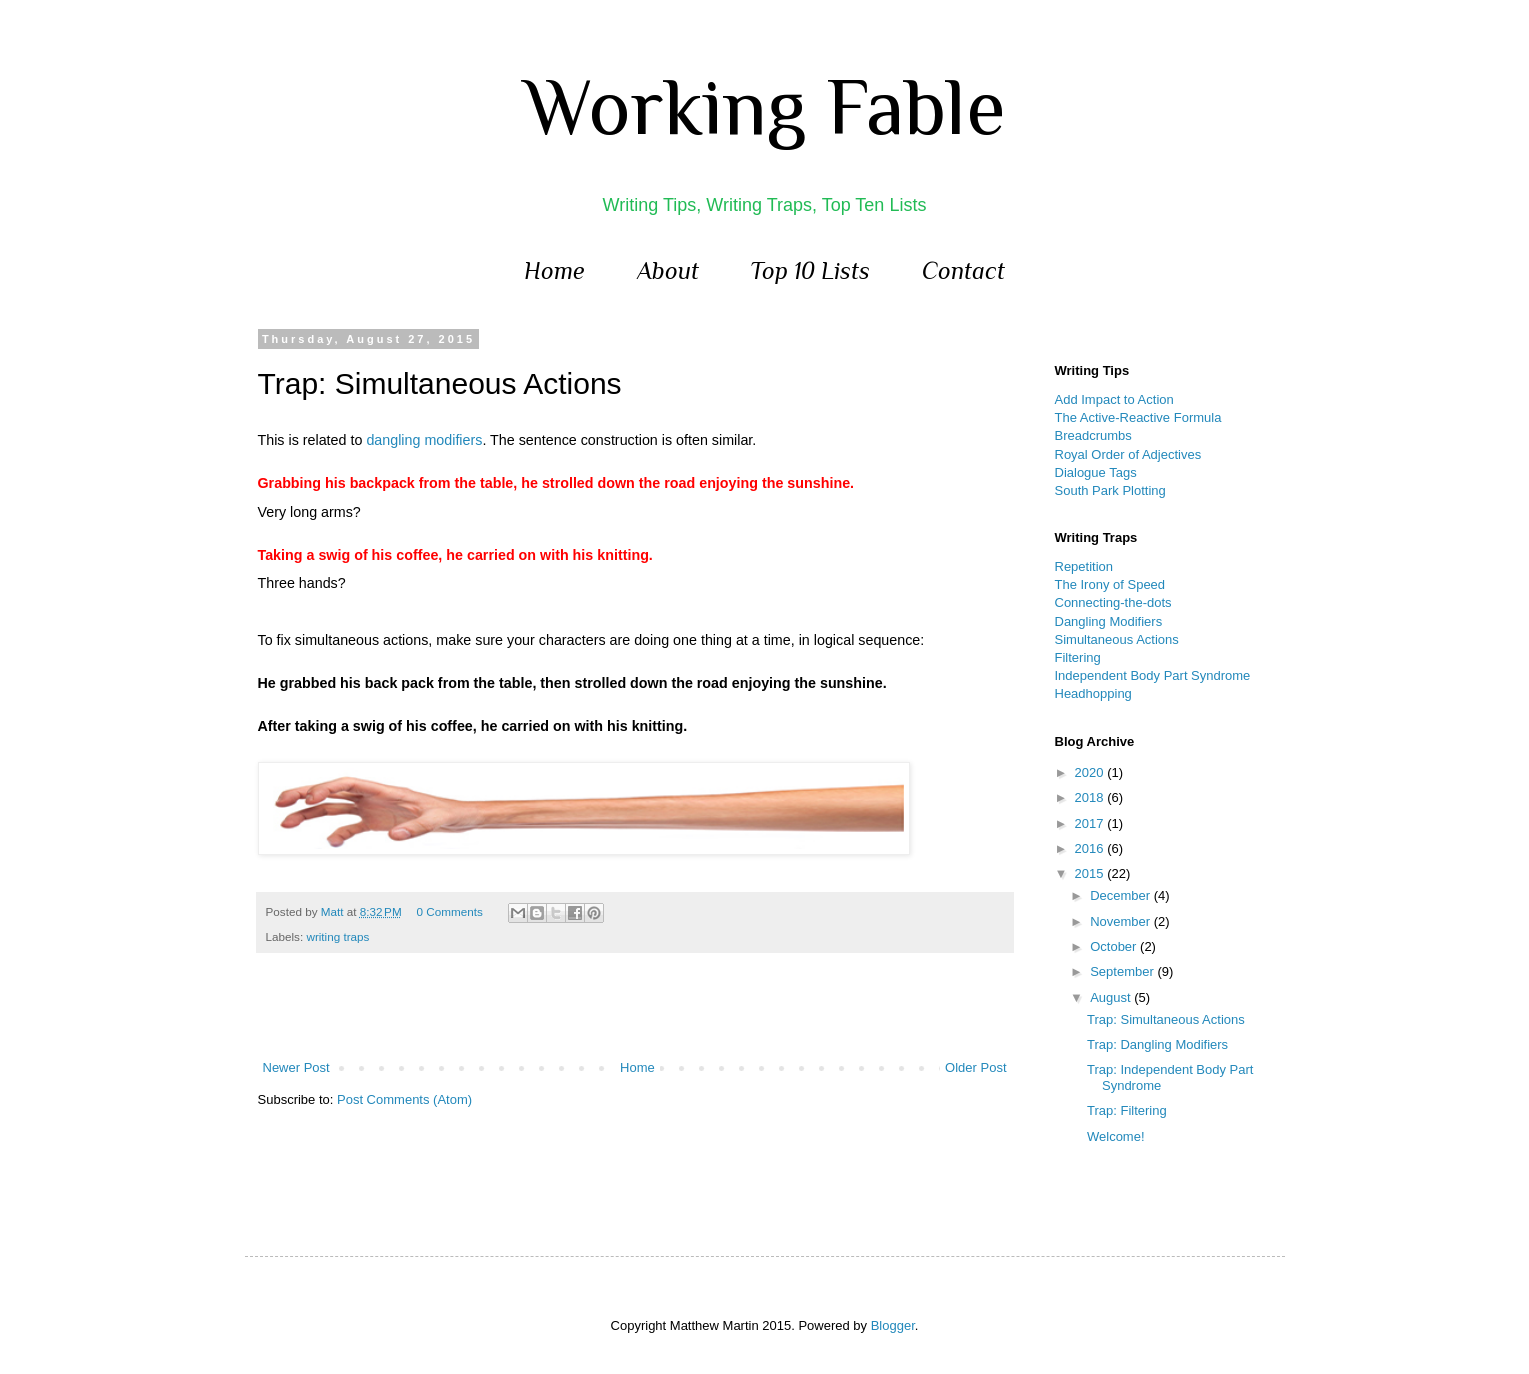 This screenshot has height=1374, width=1529. Describe the element at coordinates (1091, 823) in the screenshot. I see `2017` at that location.